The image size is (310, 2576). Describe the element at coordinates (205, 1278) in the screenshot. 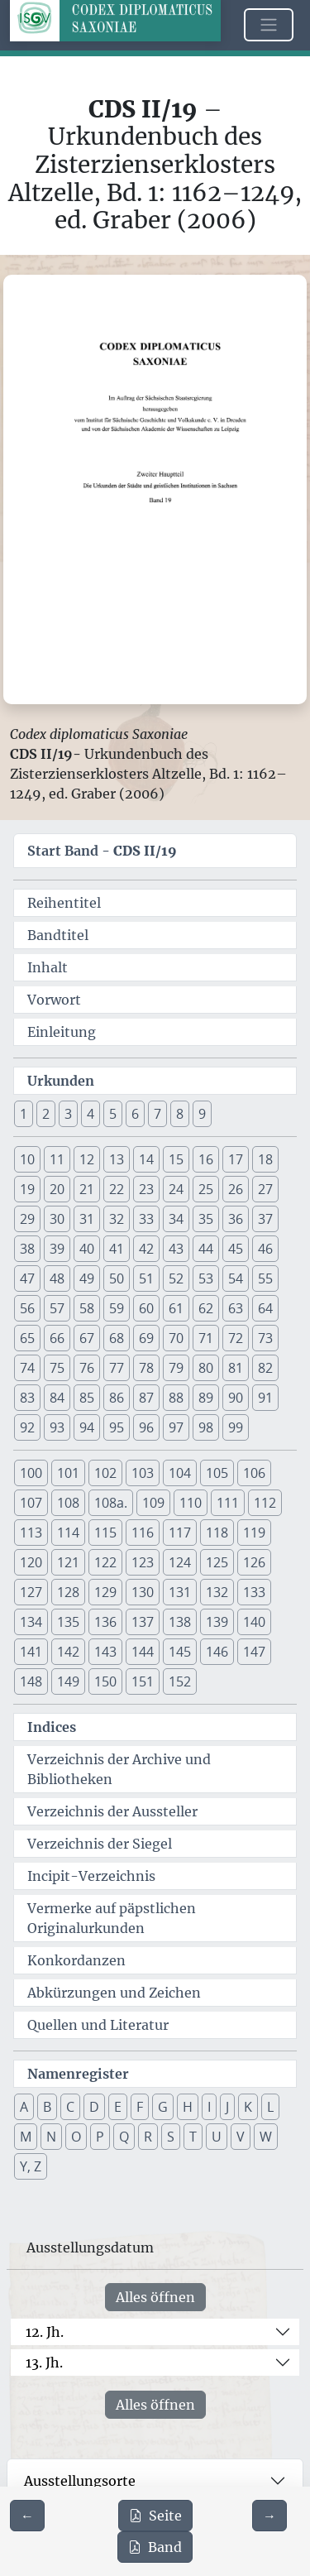

I see `53 [button]` at that location.